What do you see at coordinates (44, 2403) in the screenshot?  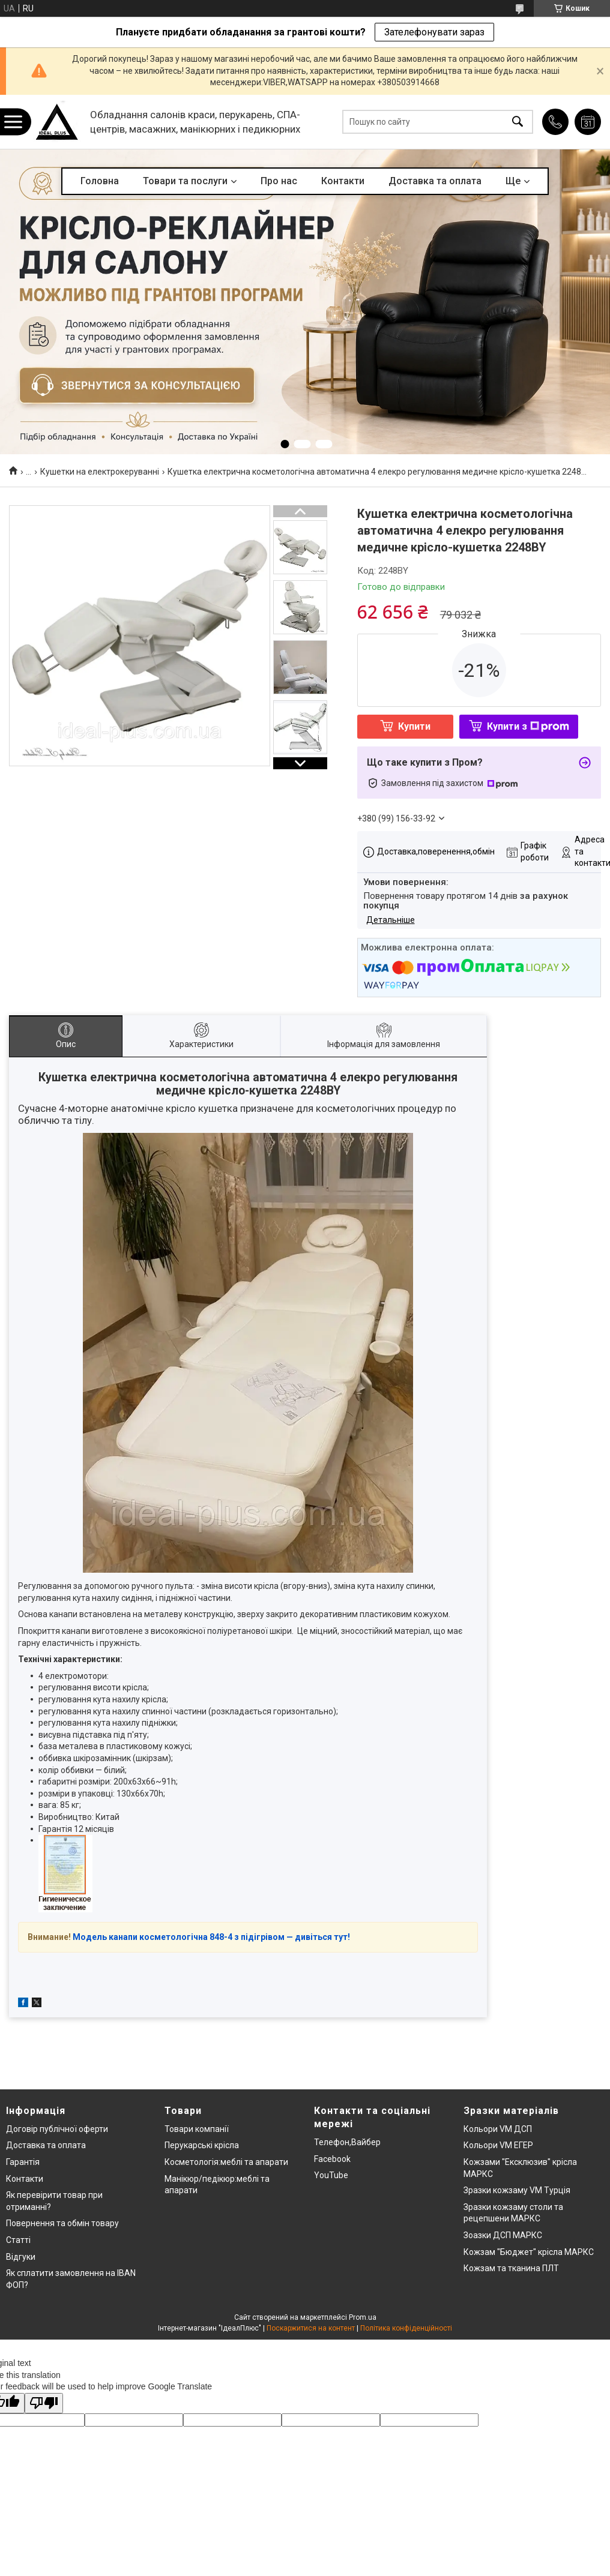 I see `[Poor translation]` at bounding box center [44, 2403].